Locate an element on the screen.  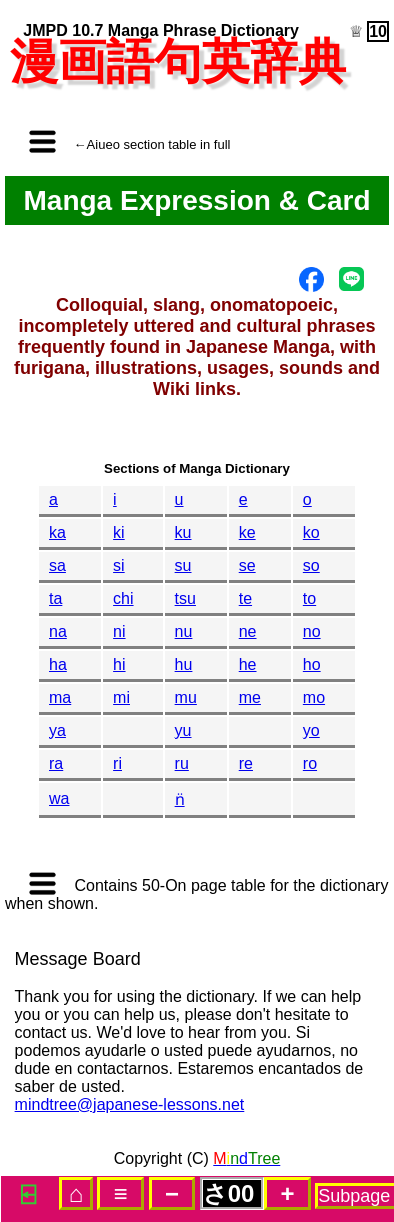
te is located at coordinates (245, 598).